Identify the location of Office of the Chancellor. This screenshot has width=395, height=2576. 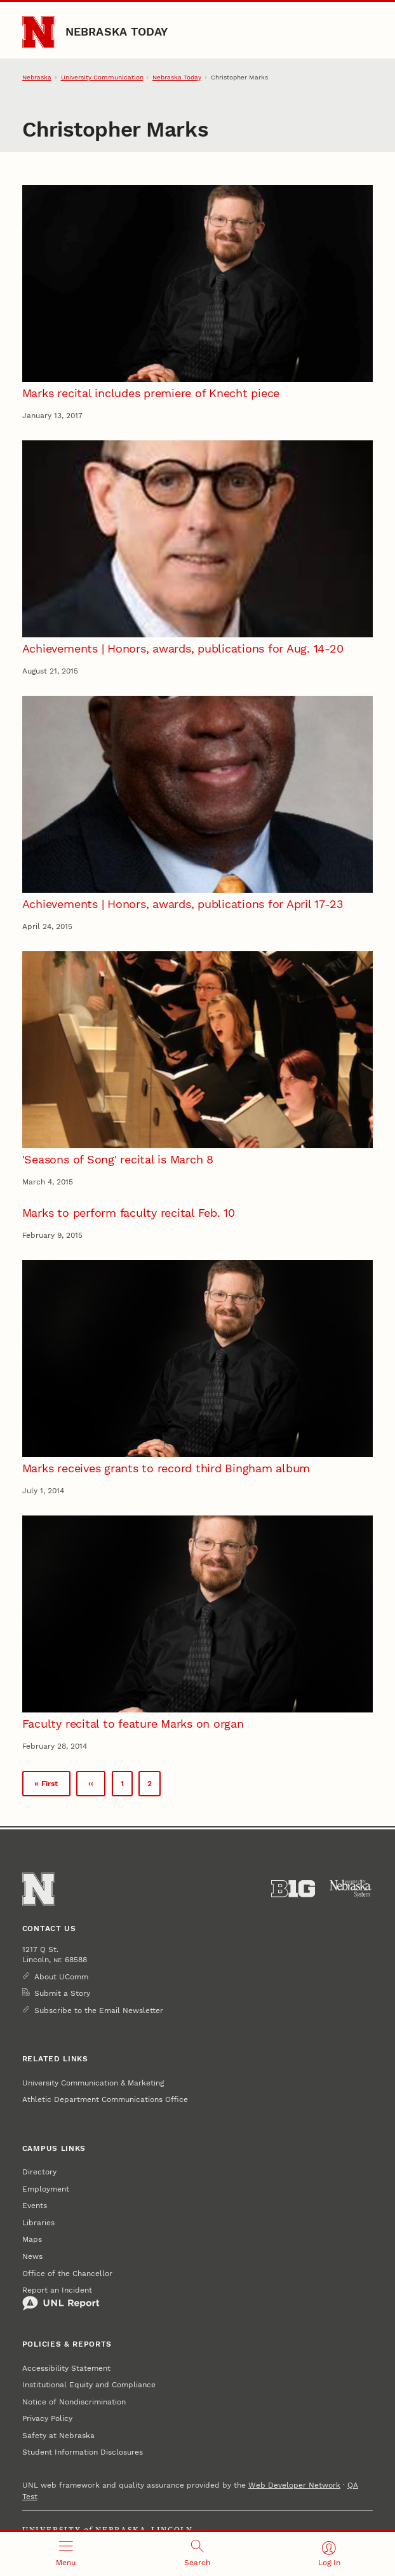
(67, 2273).